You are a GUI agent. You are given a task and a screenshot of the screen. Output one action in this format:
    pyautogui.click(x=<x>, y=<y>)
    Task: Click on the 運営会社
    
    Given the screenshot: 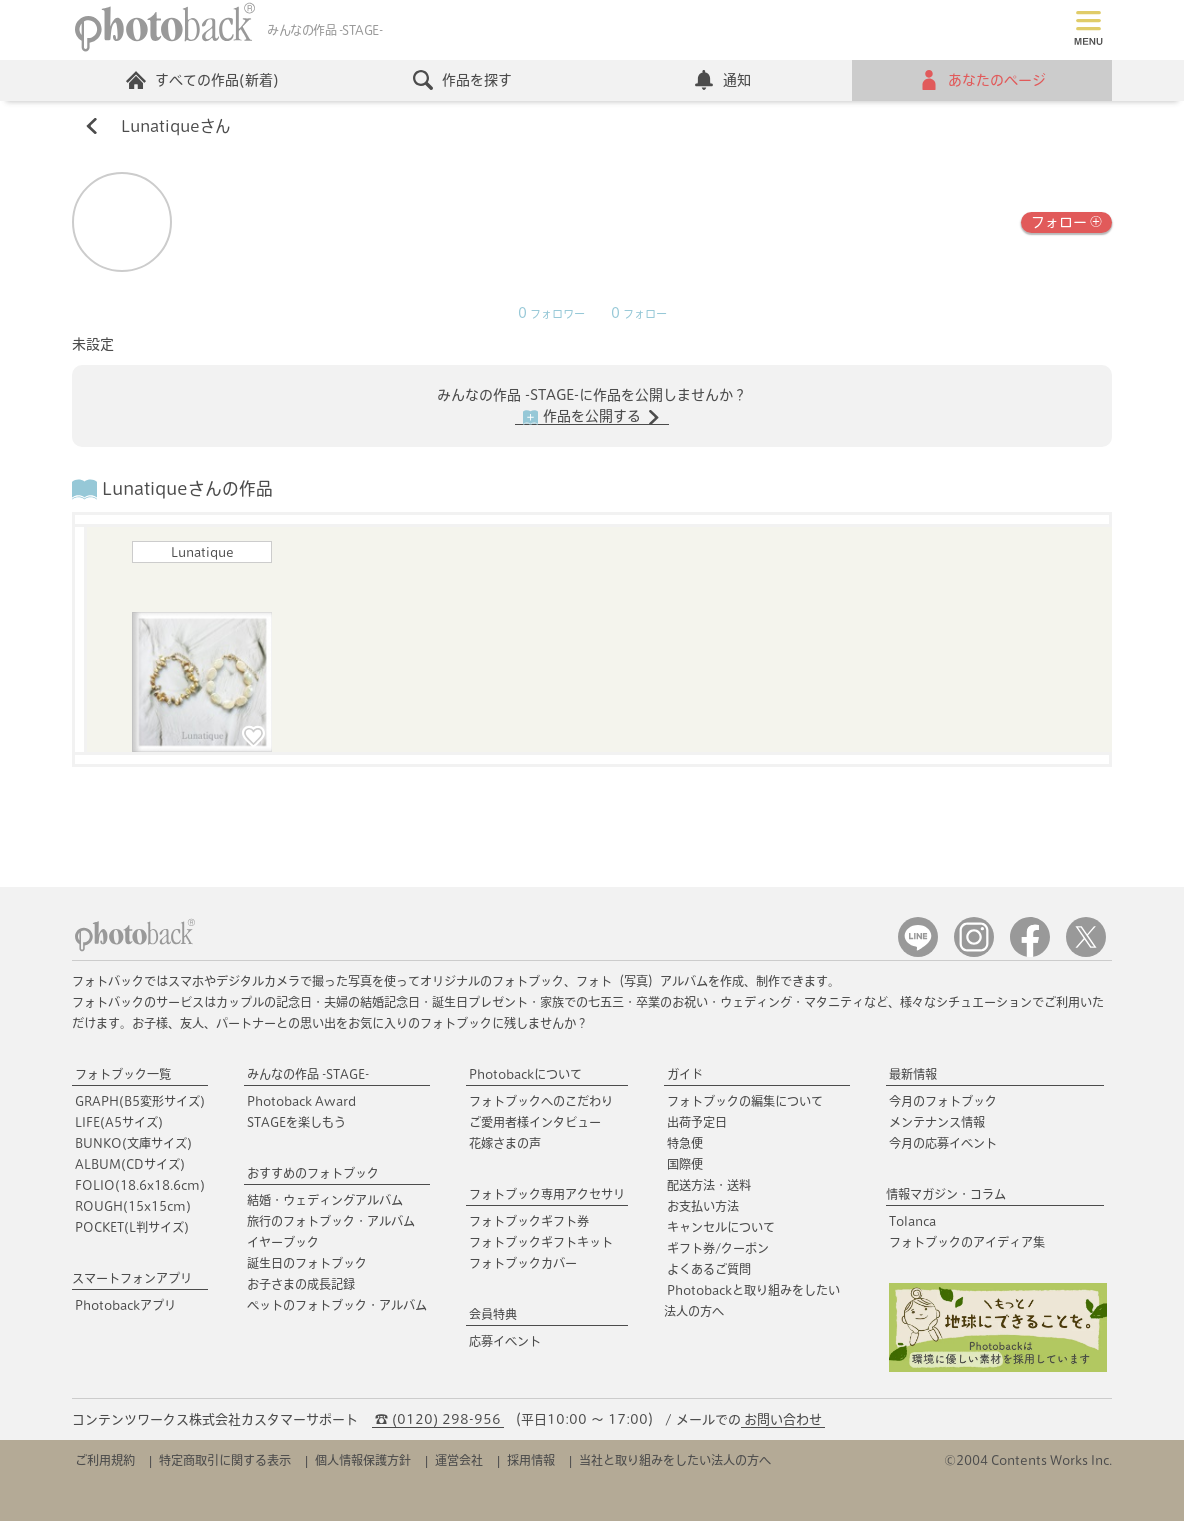 What is the action you would take?
    pyautogui.click(x=459, y=1460)
    